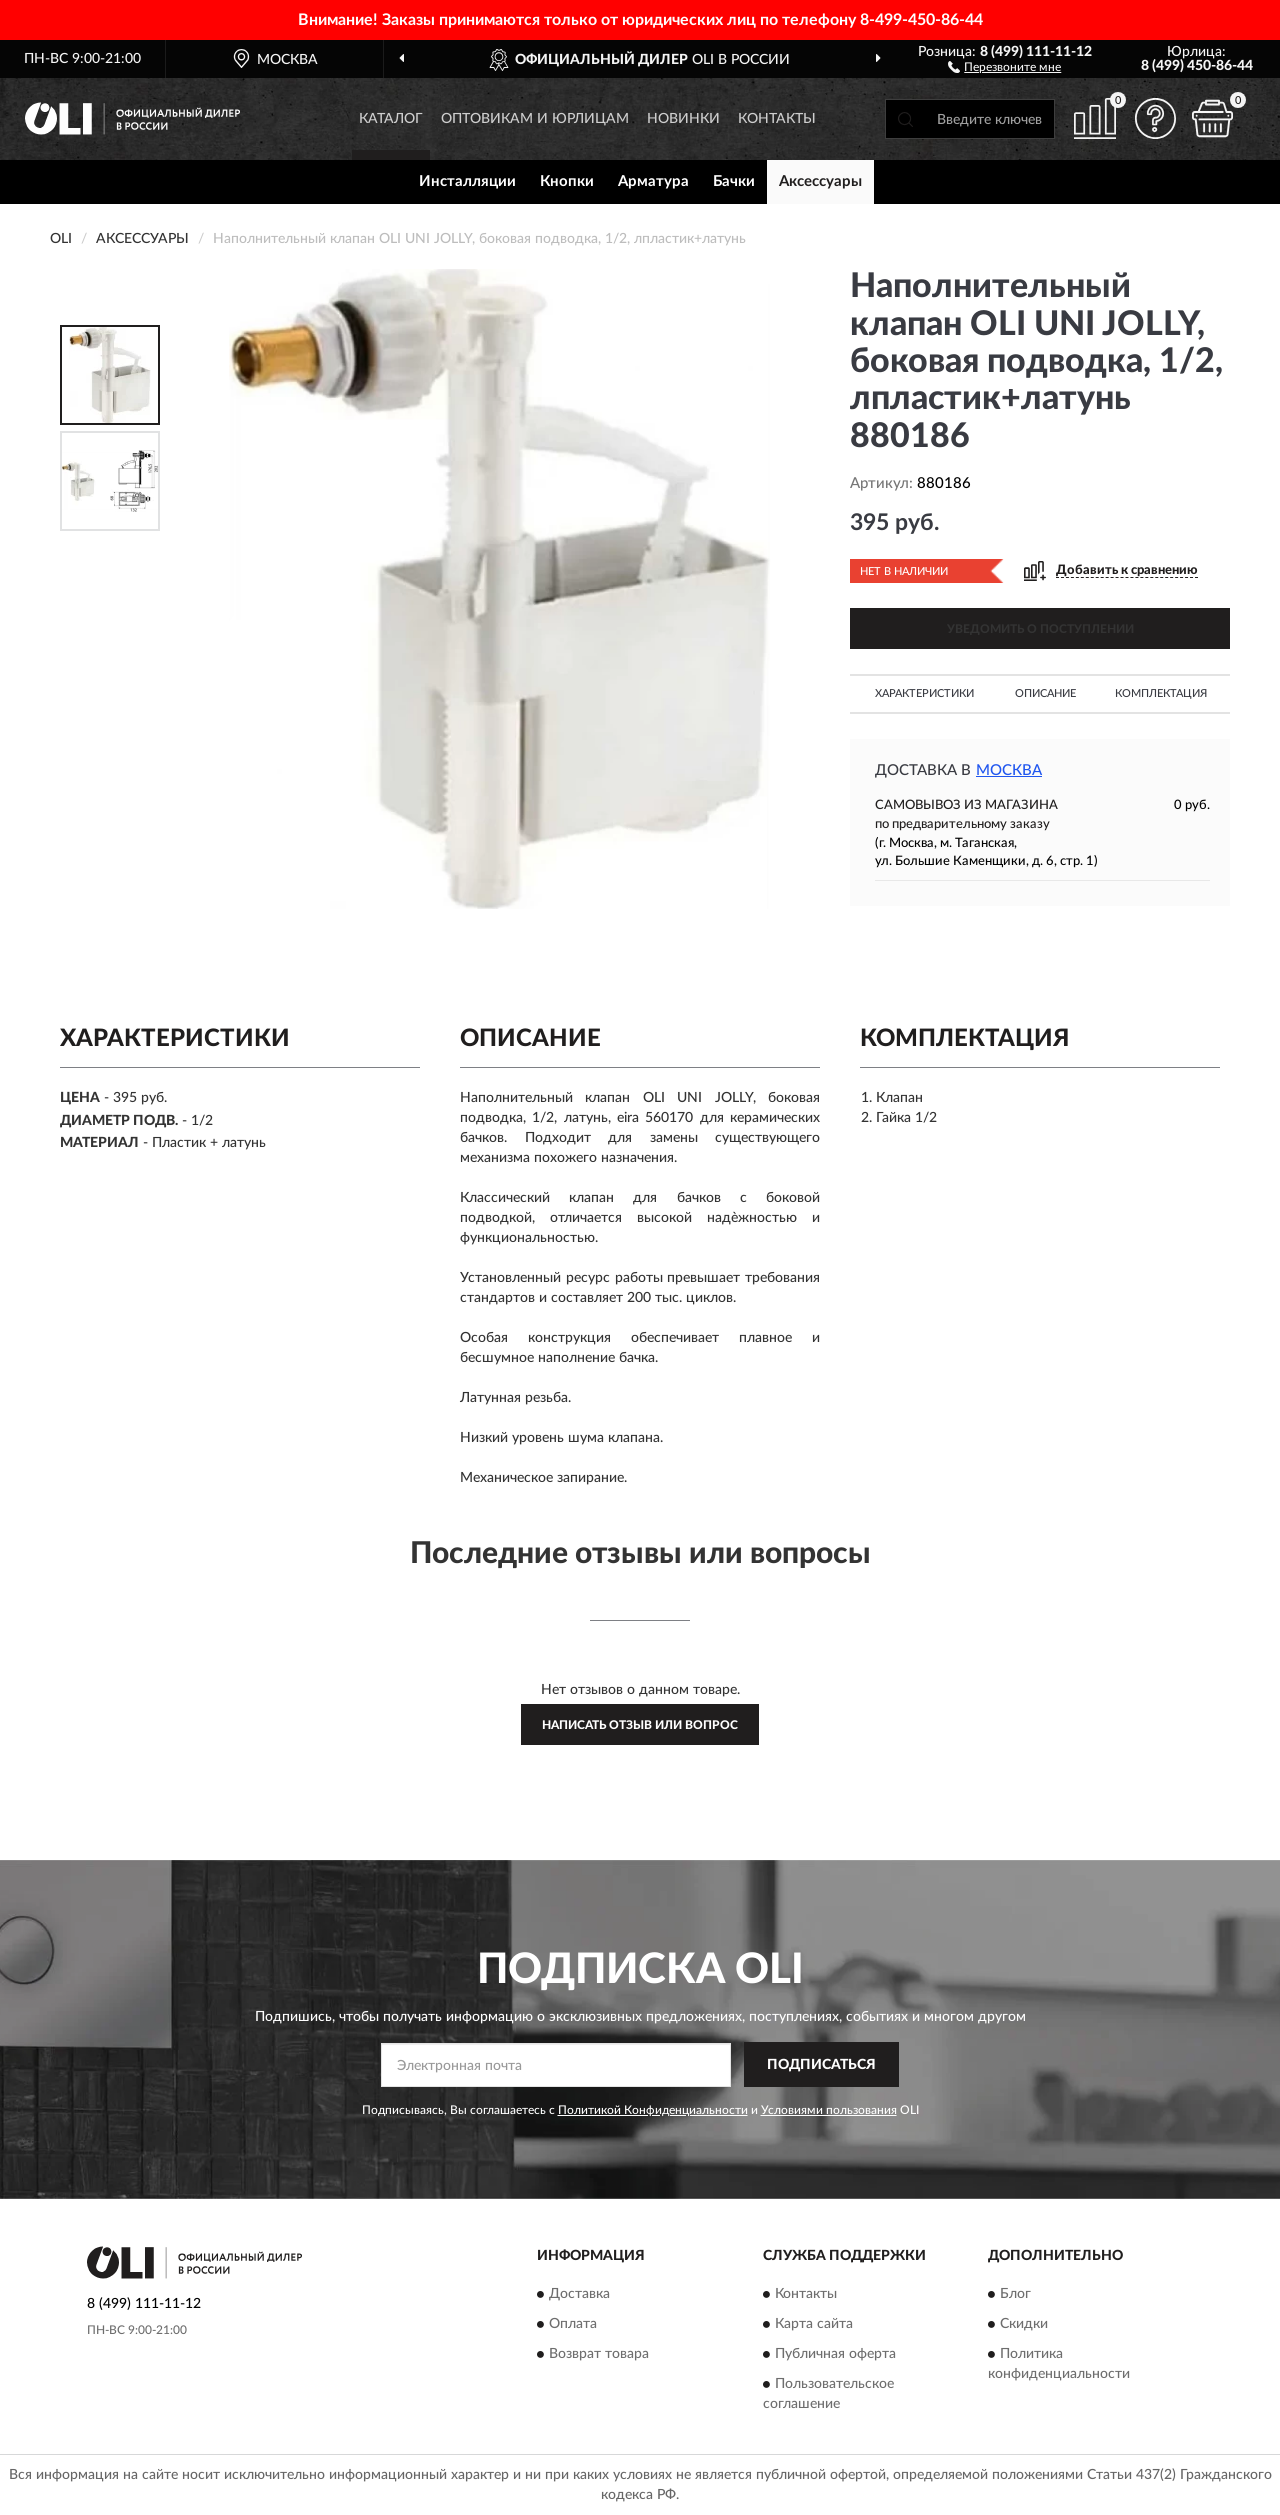  I want to click on Москва [button], so click(1009, 770).